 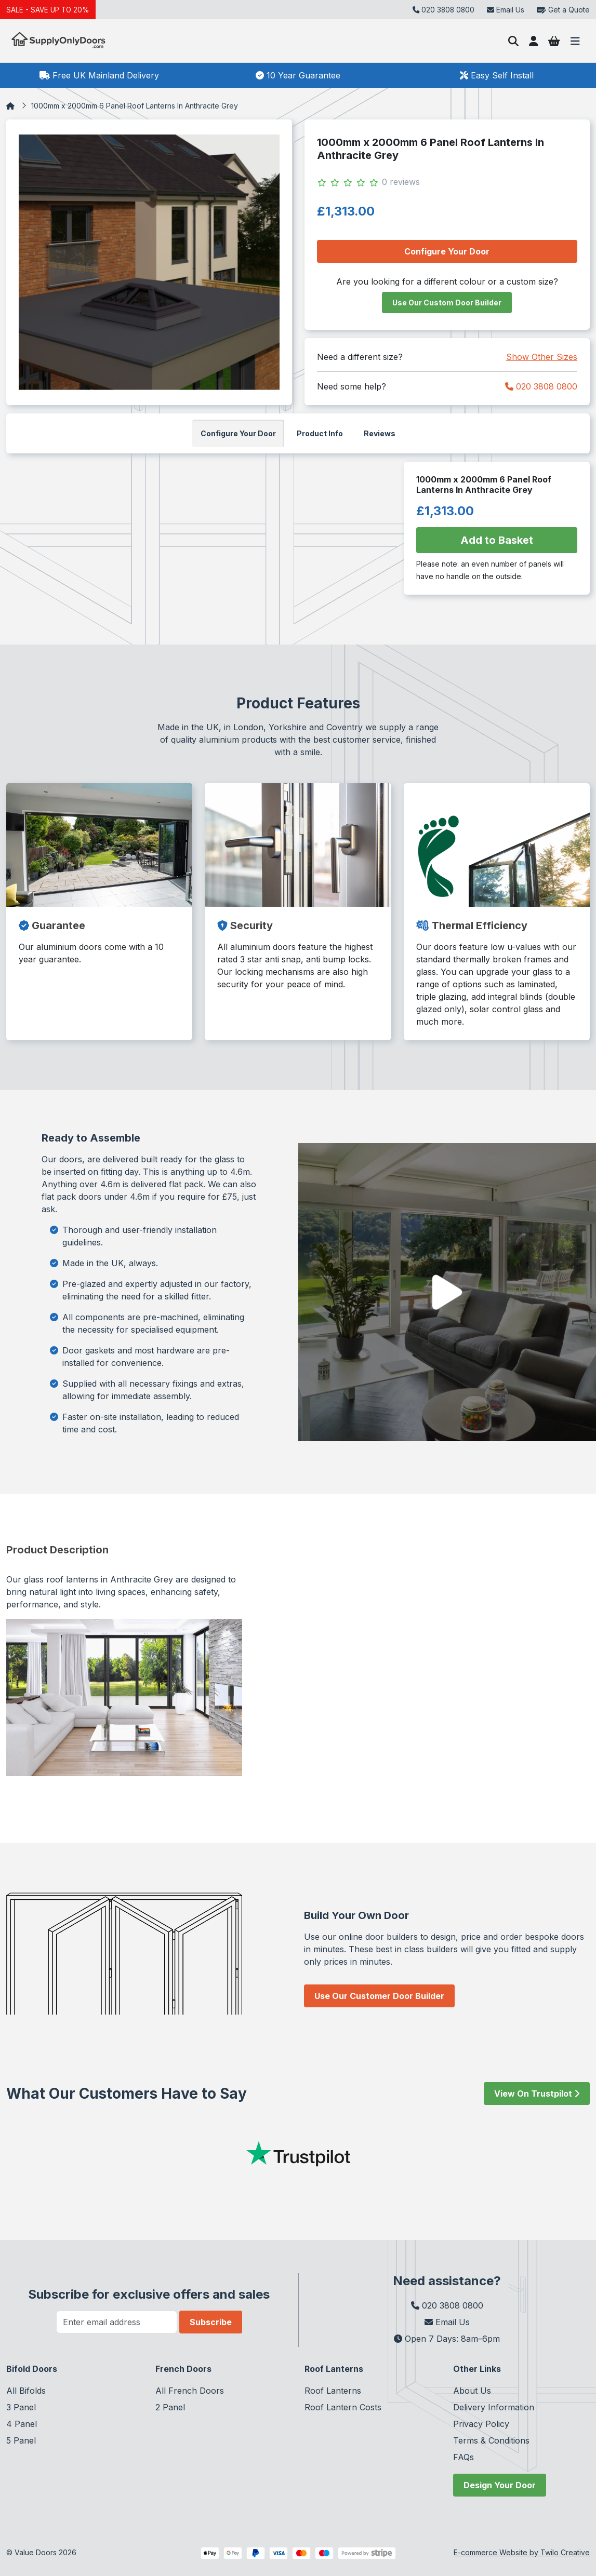 What do you see at coordinates (522, 2552) in the screenshot?
I see `E-commerce Website by Twilo Creative` at bounding box center [522, 2552].